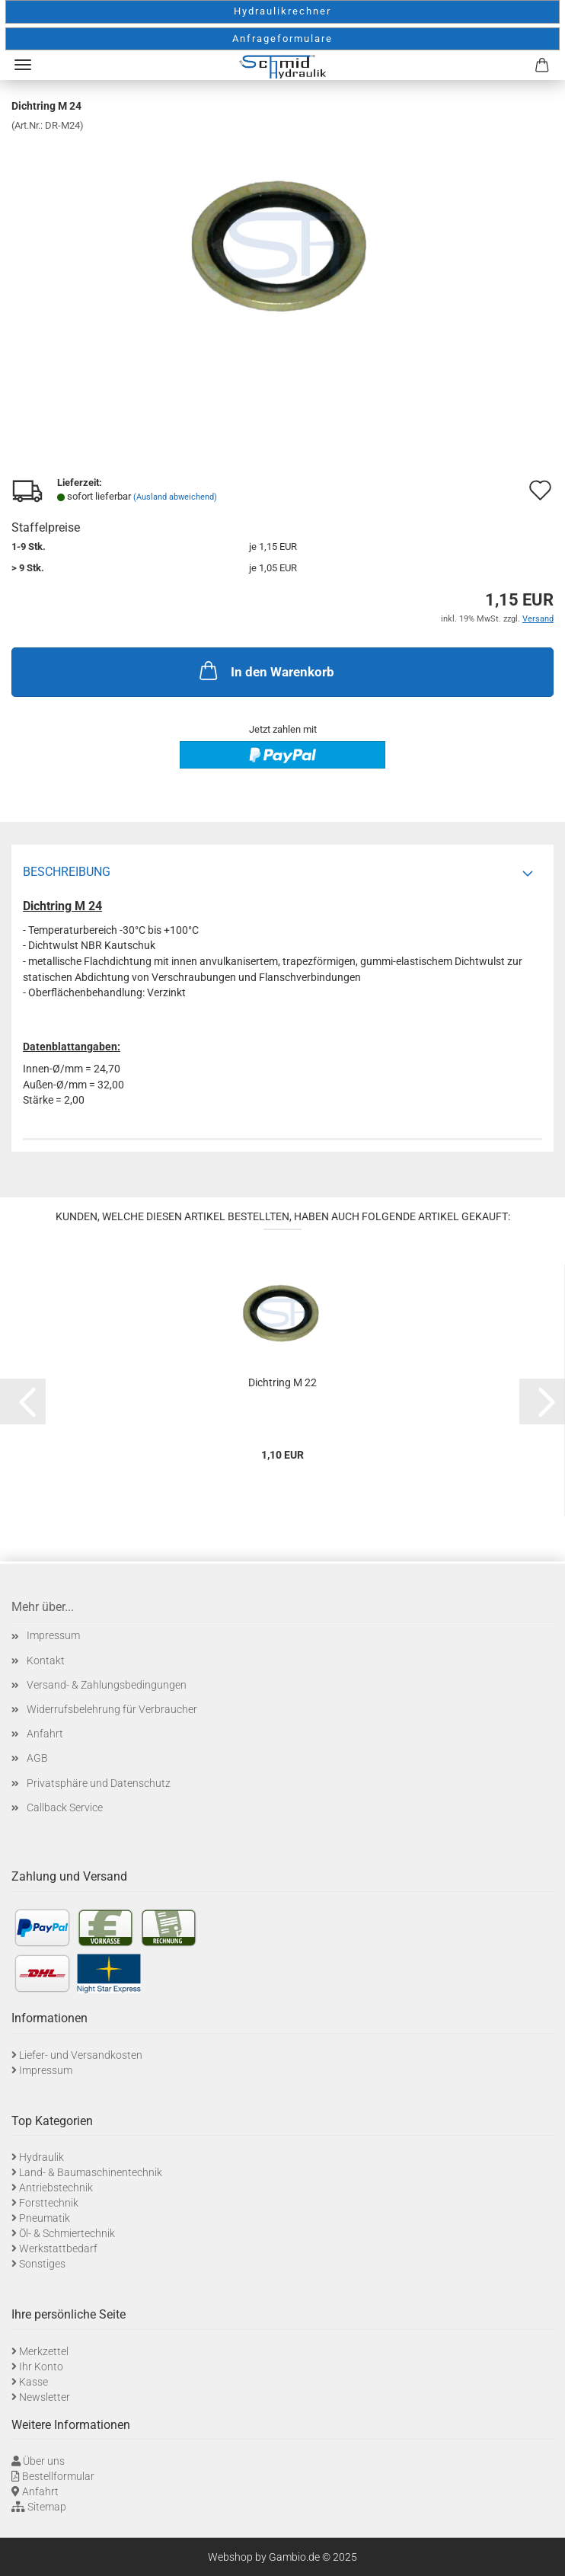 The image size is (565, 2576). Describe the element at coordinates (44, 2218) in the screenshot. I see `Pneumatik` at that location.